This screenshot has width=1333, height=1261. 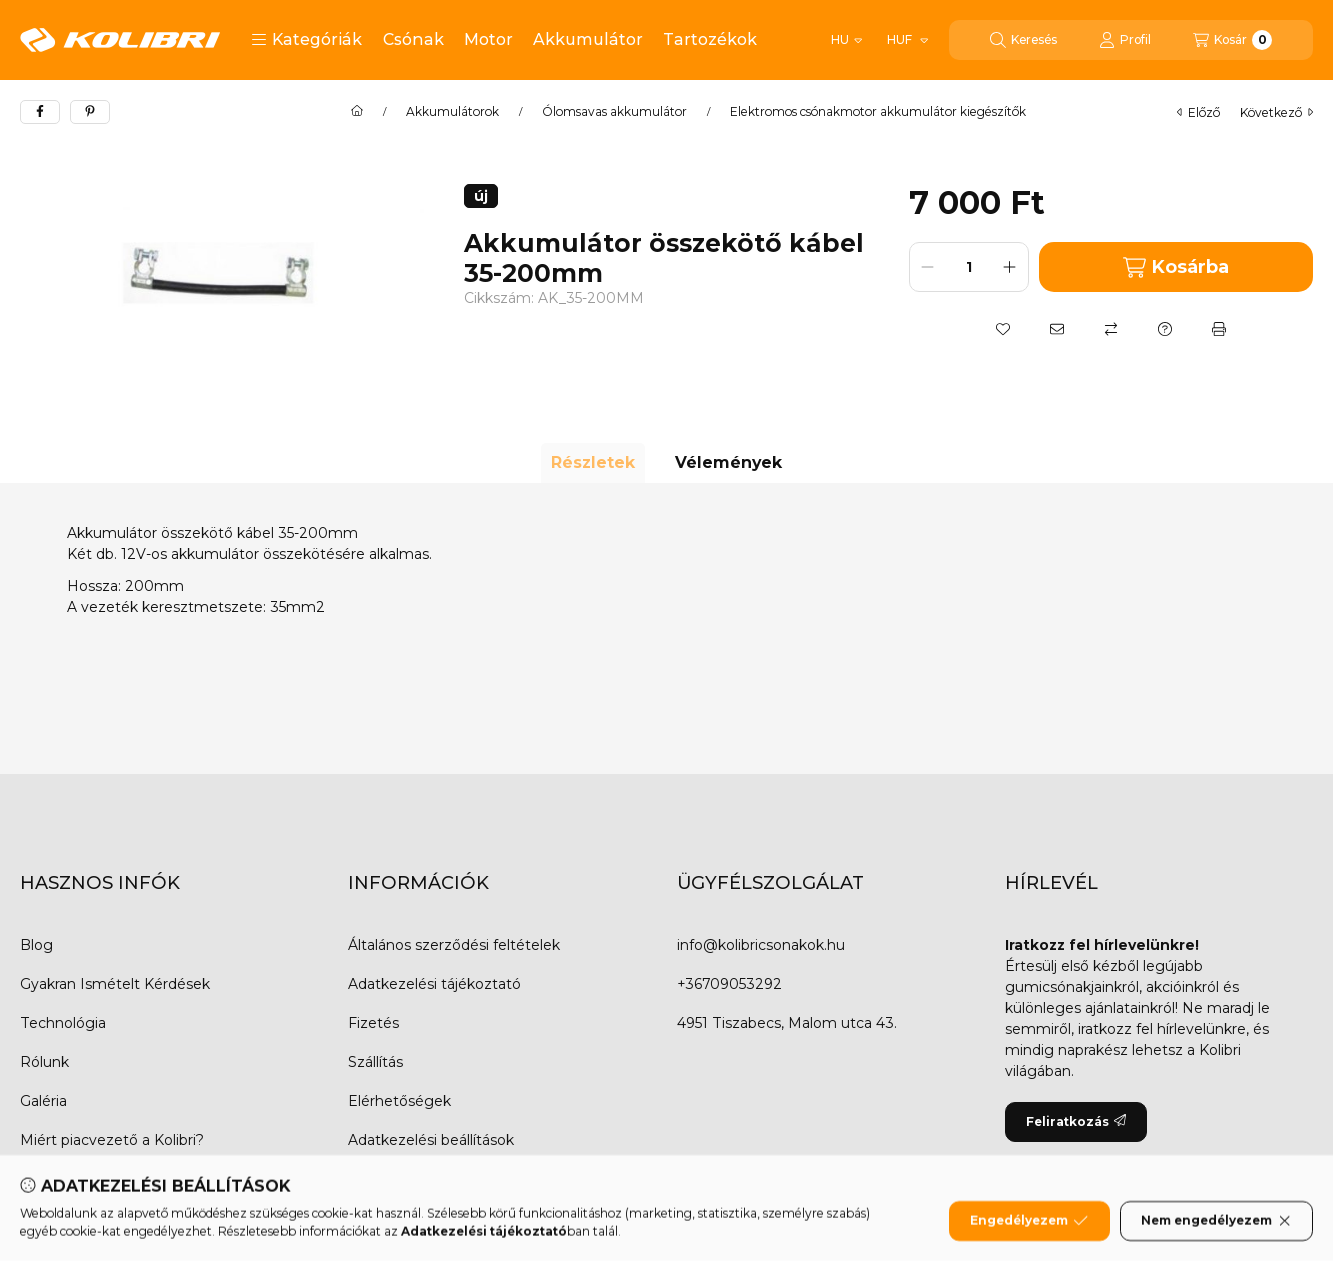 I want to click on Csónak, so click(x=413, y=39).